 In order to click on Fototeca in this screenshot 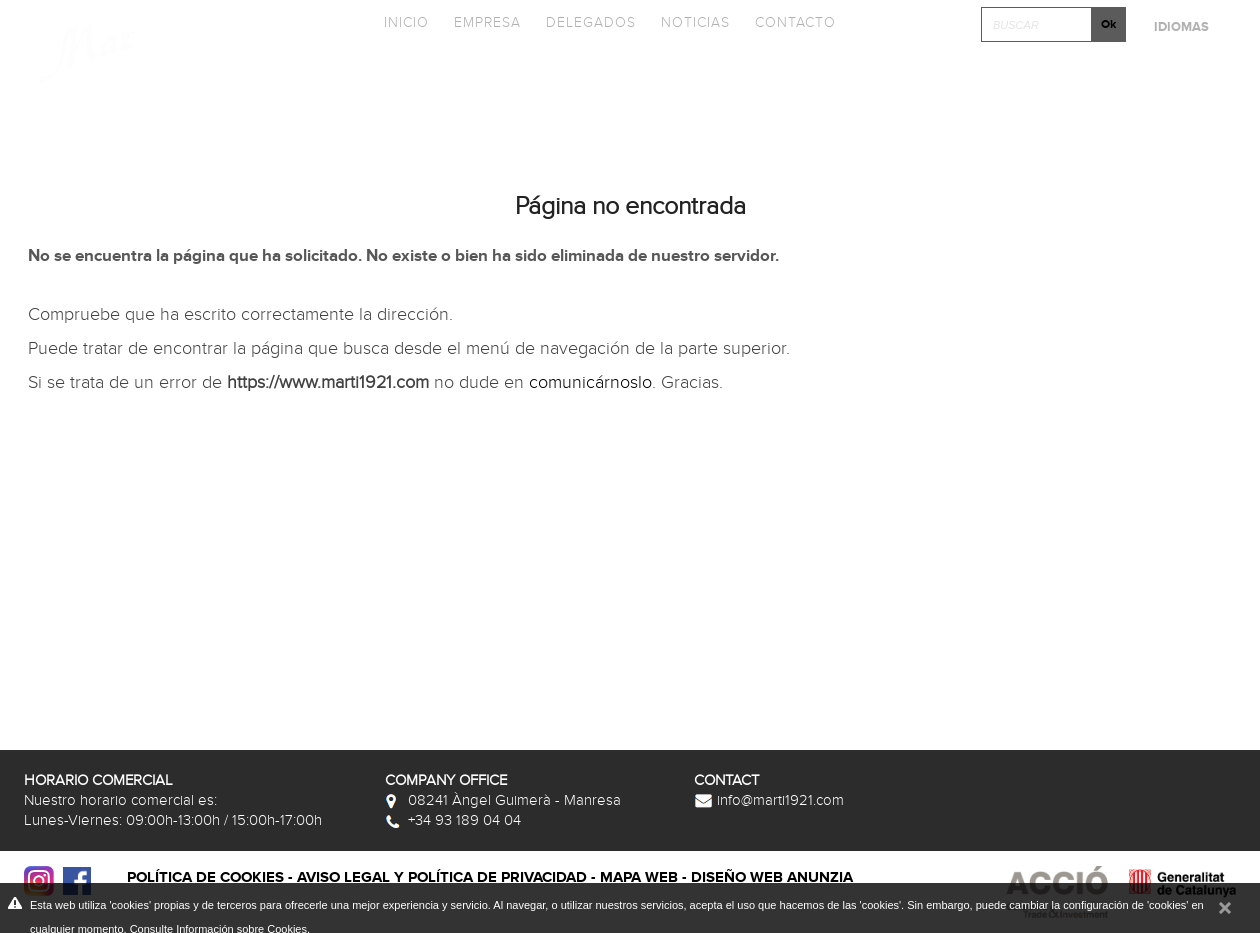, I will do `click(879, 82)`.